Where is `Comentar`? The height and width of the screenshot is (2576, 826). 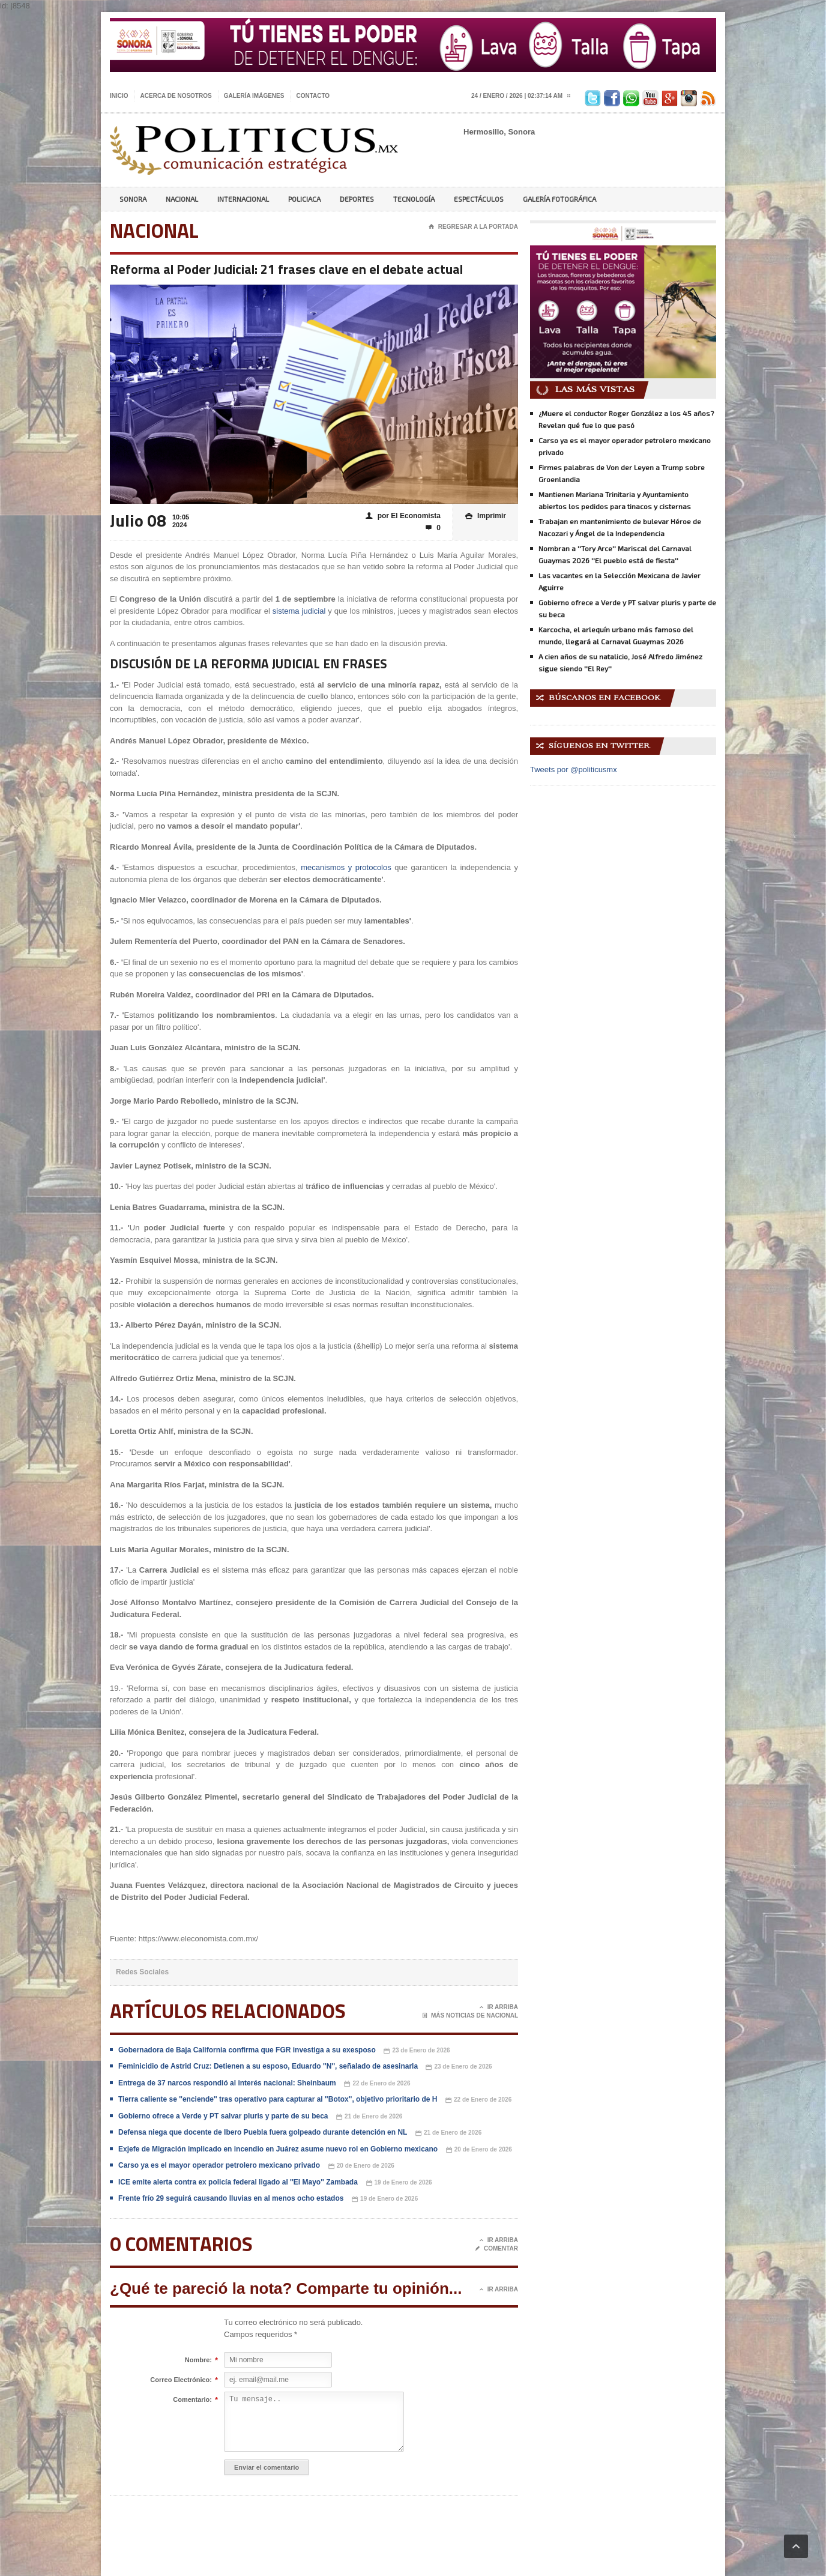 Comentar is located at coordinates (496, 2249).